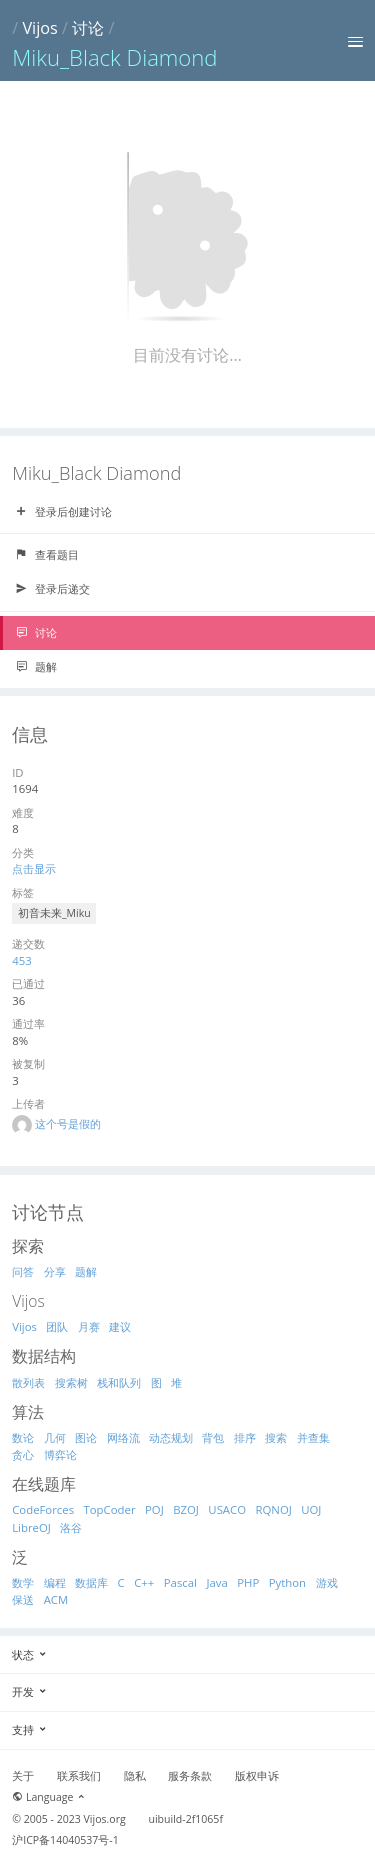  What do you see at coordinates (71, 1527) in the screenshot?
I see `洛谷` at bounding box center [71, 1527].